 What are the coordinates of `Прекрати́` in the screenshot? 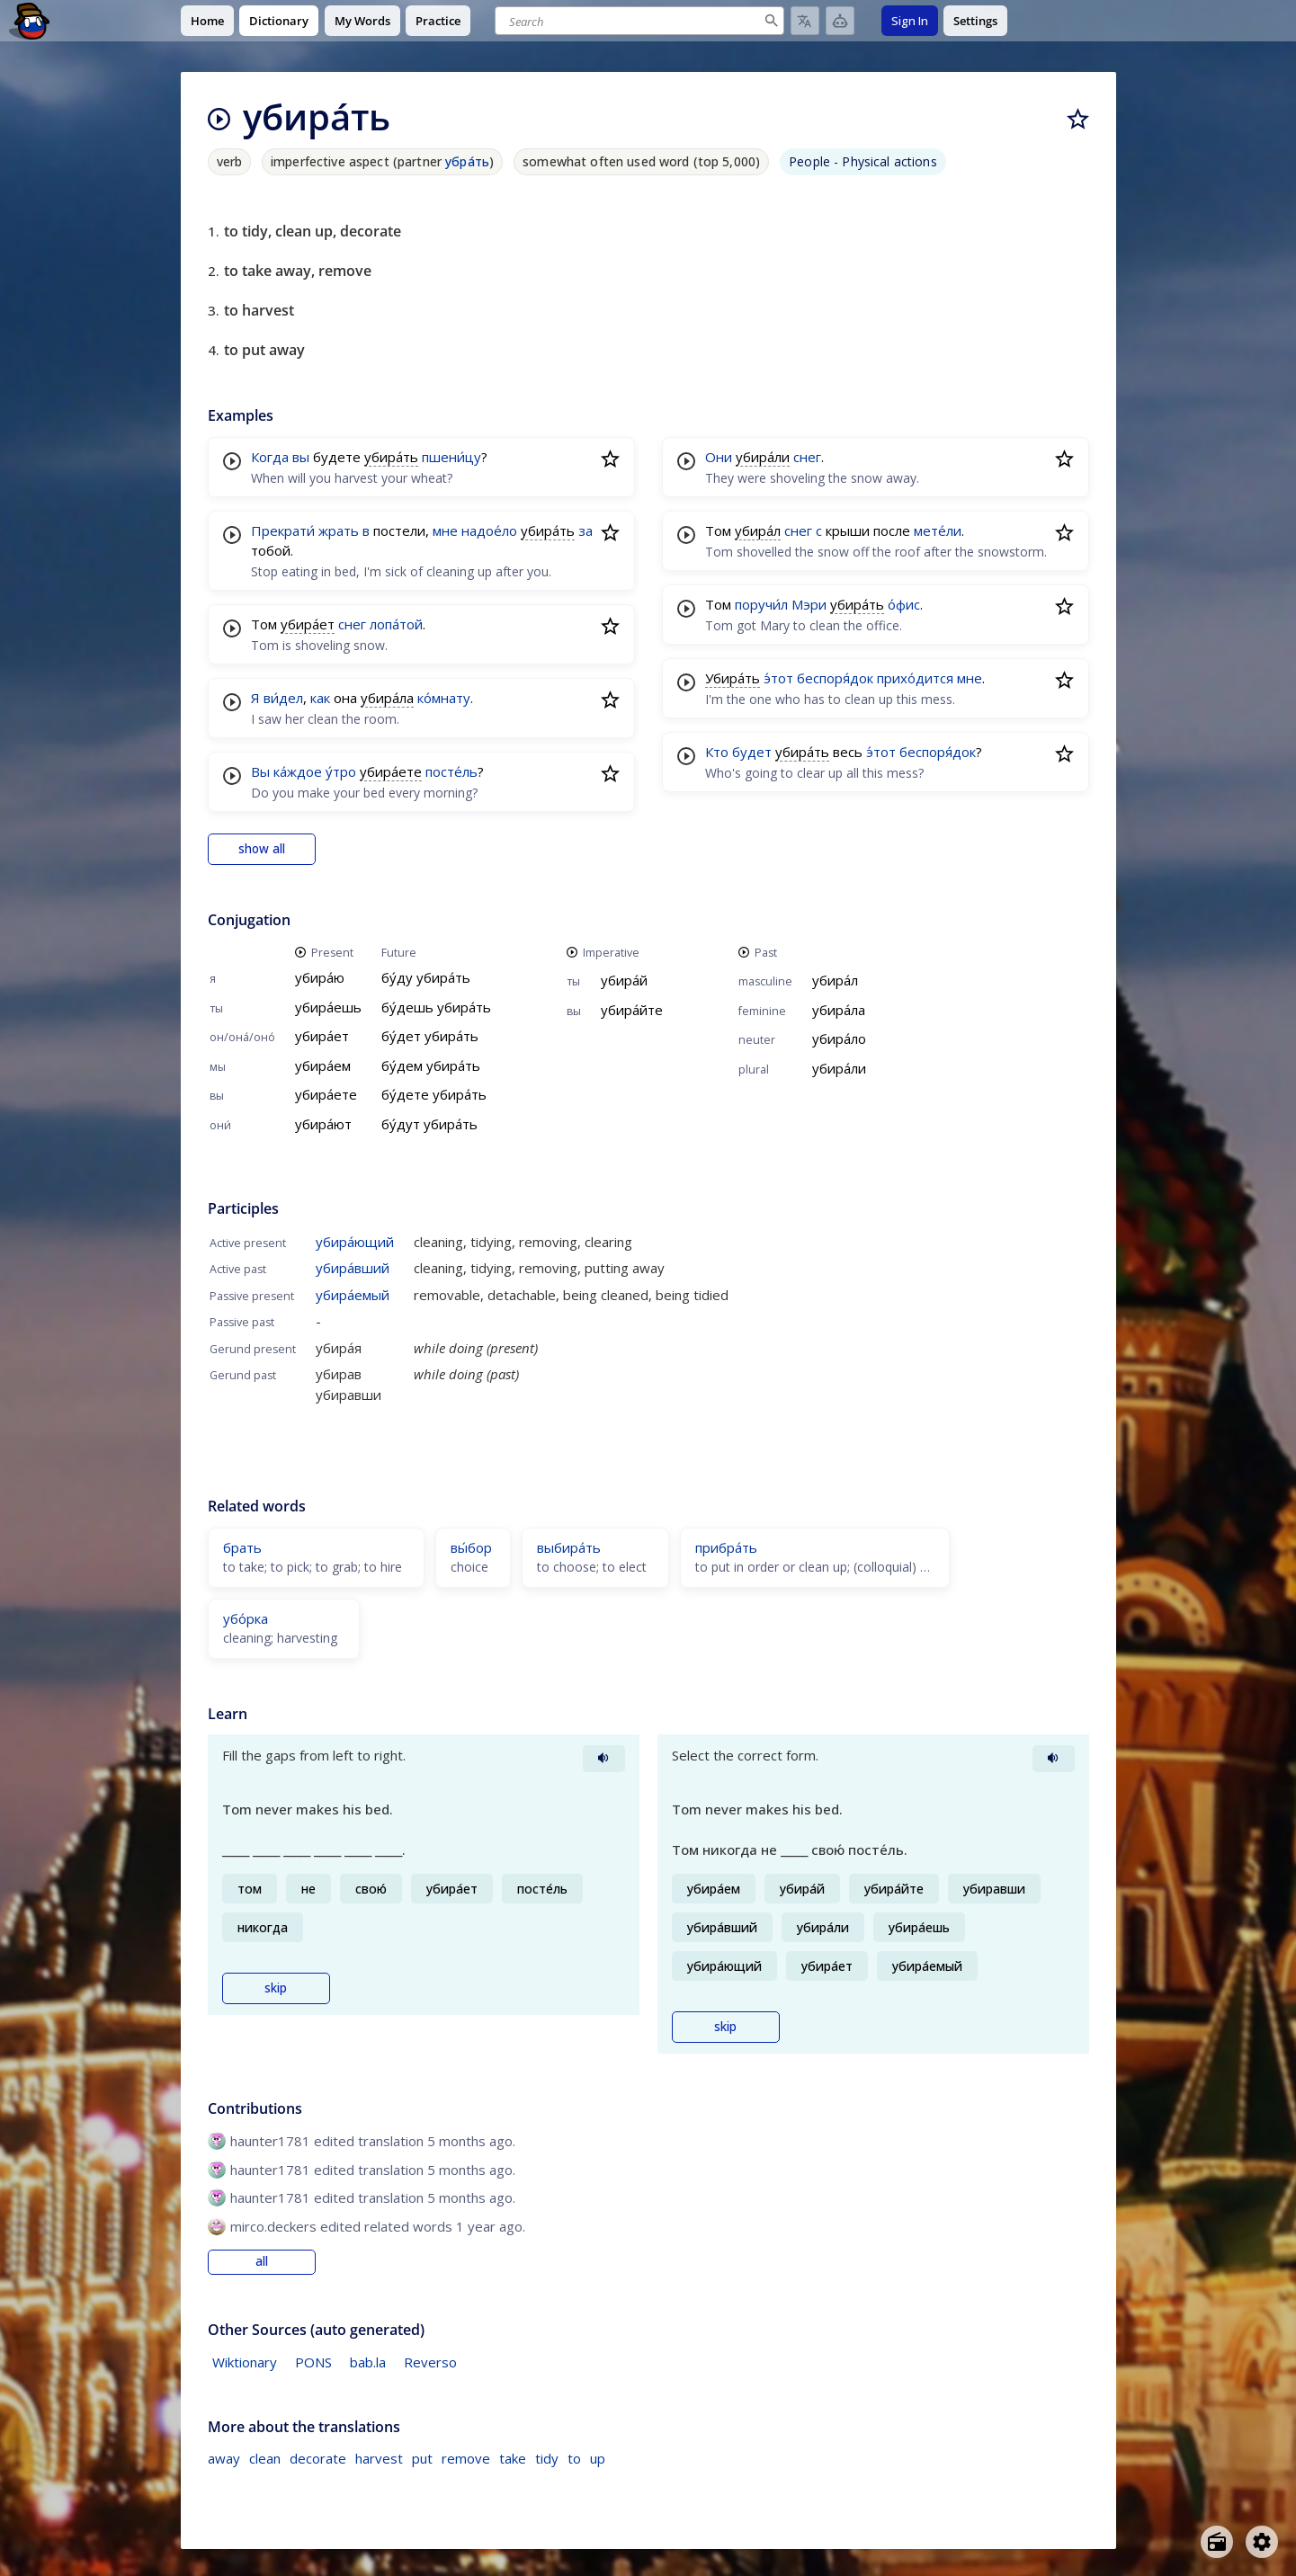 It's located at (283, 530).